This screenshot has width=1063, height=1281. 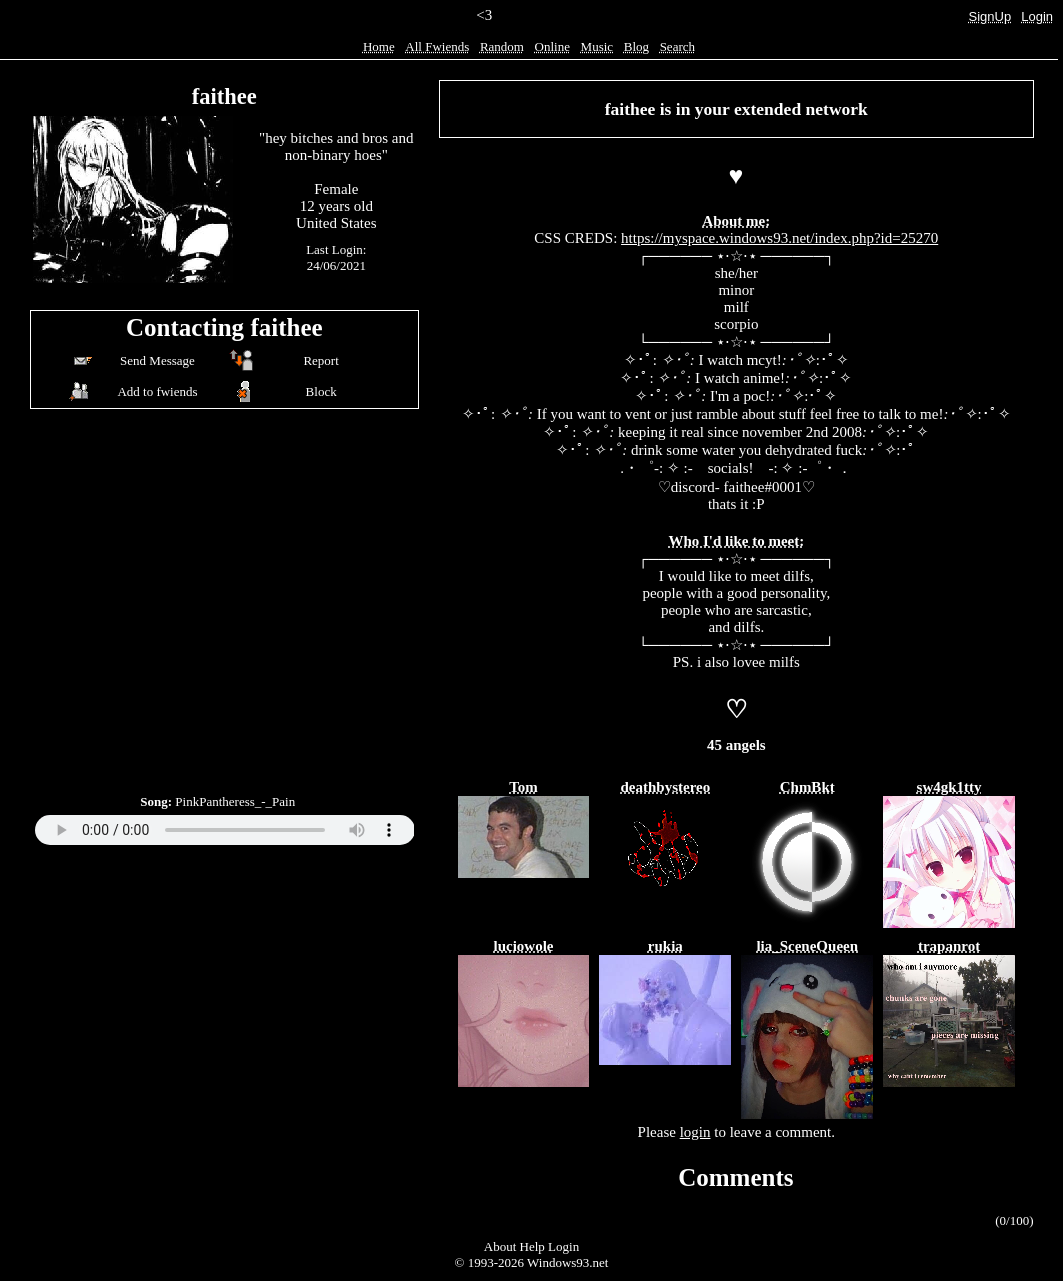 What do you see at coordinates (779, 238) in the screenshot?
I see `https://myspace.windows93.net/index.php?id=25270` at bounding box center [779, 238].